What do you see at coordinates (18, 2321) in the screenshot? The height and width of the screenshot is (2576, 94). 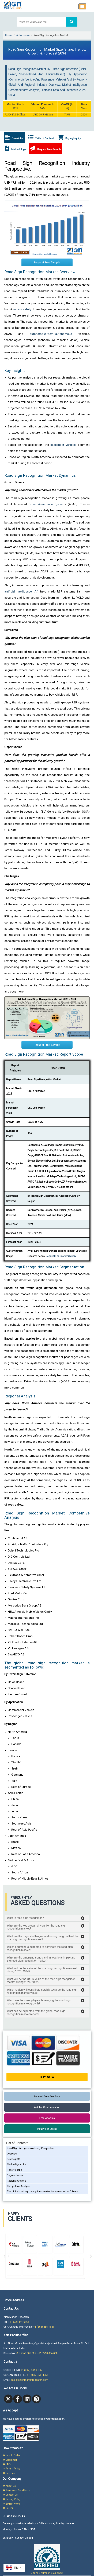 I see `+1 (302) 444-0166` at bounding box center [18, 2321].